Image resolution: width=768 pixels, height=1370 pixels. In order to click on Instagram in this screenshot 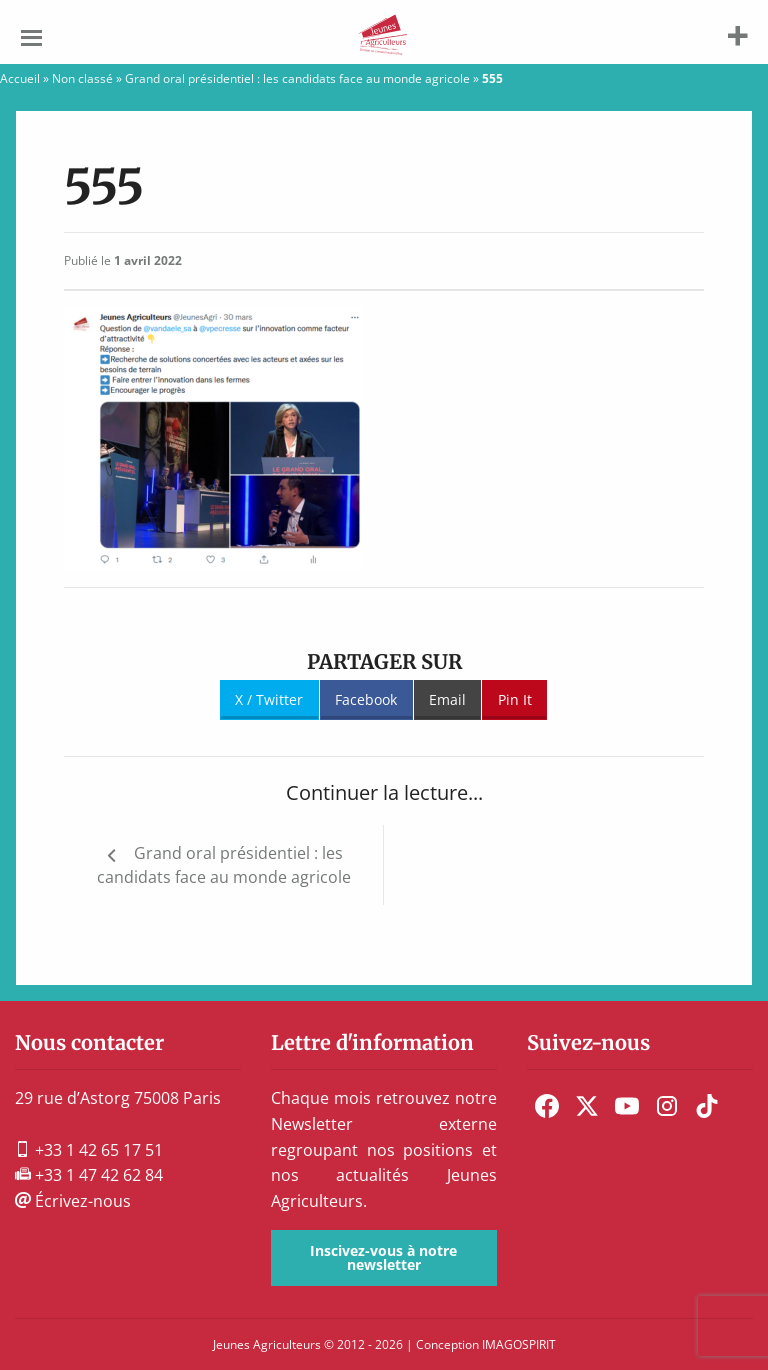, I will do `click(667, 1106)`.